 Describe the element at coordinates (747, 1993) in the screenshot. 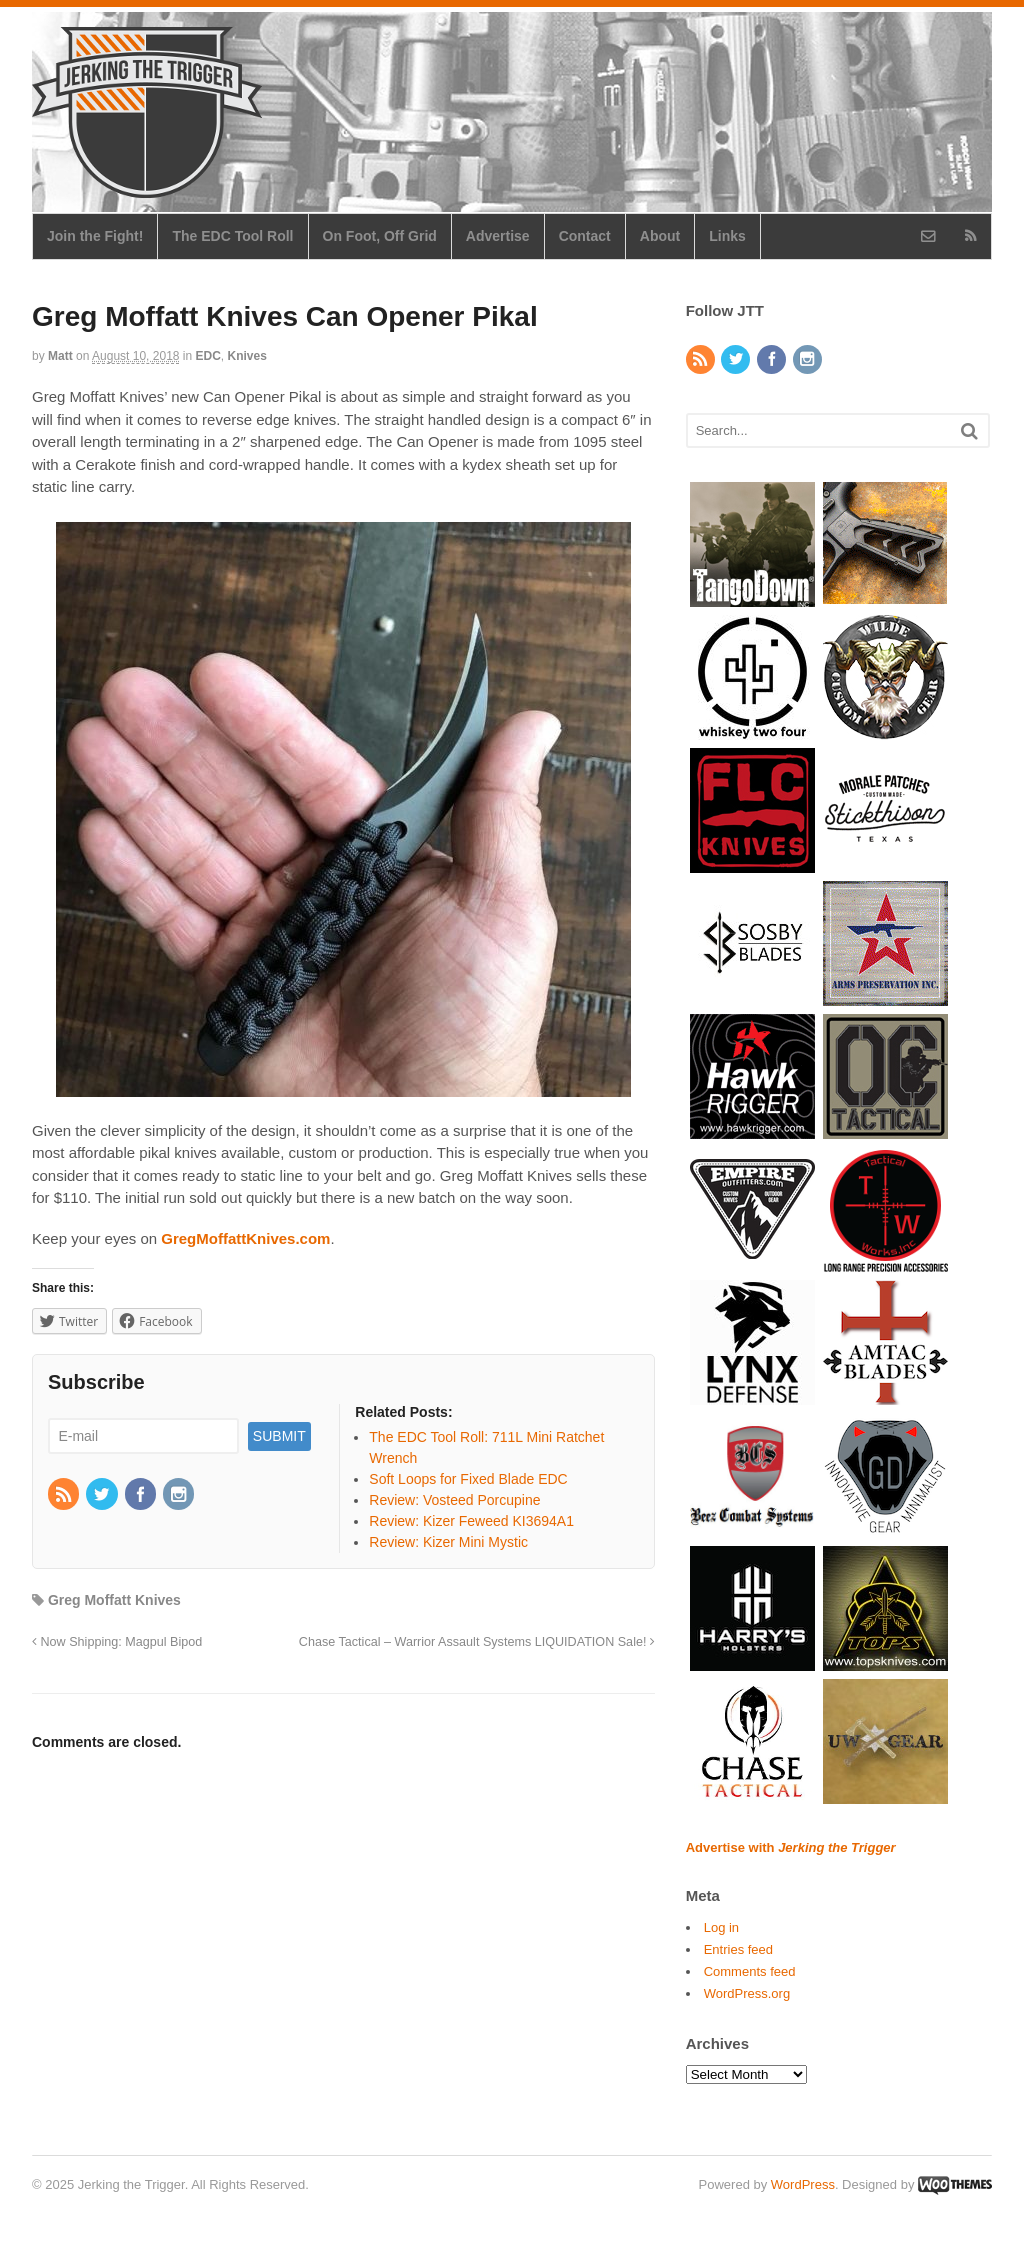

I see `WordPress.org` at that location.